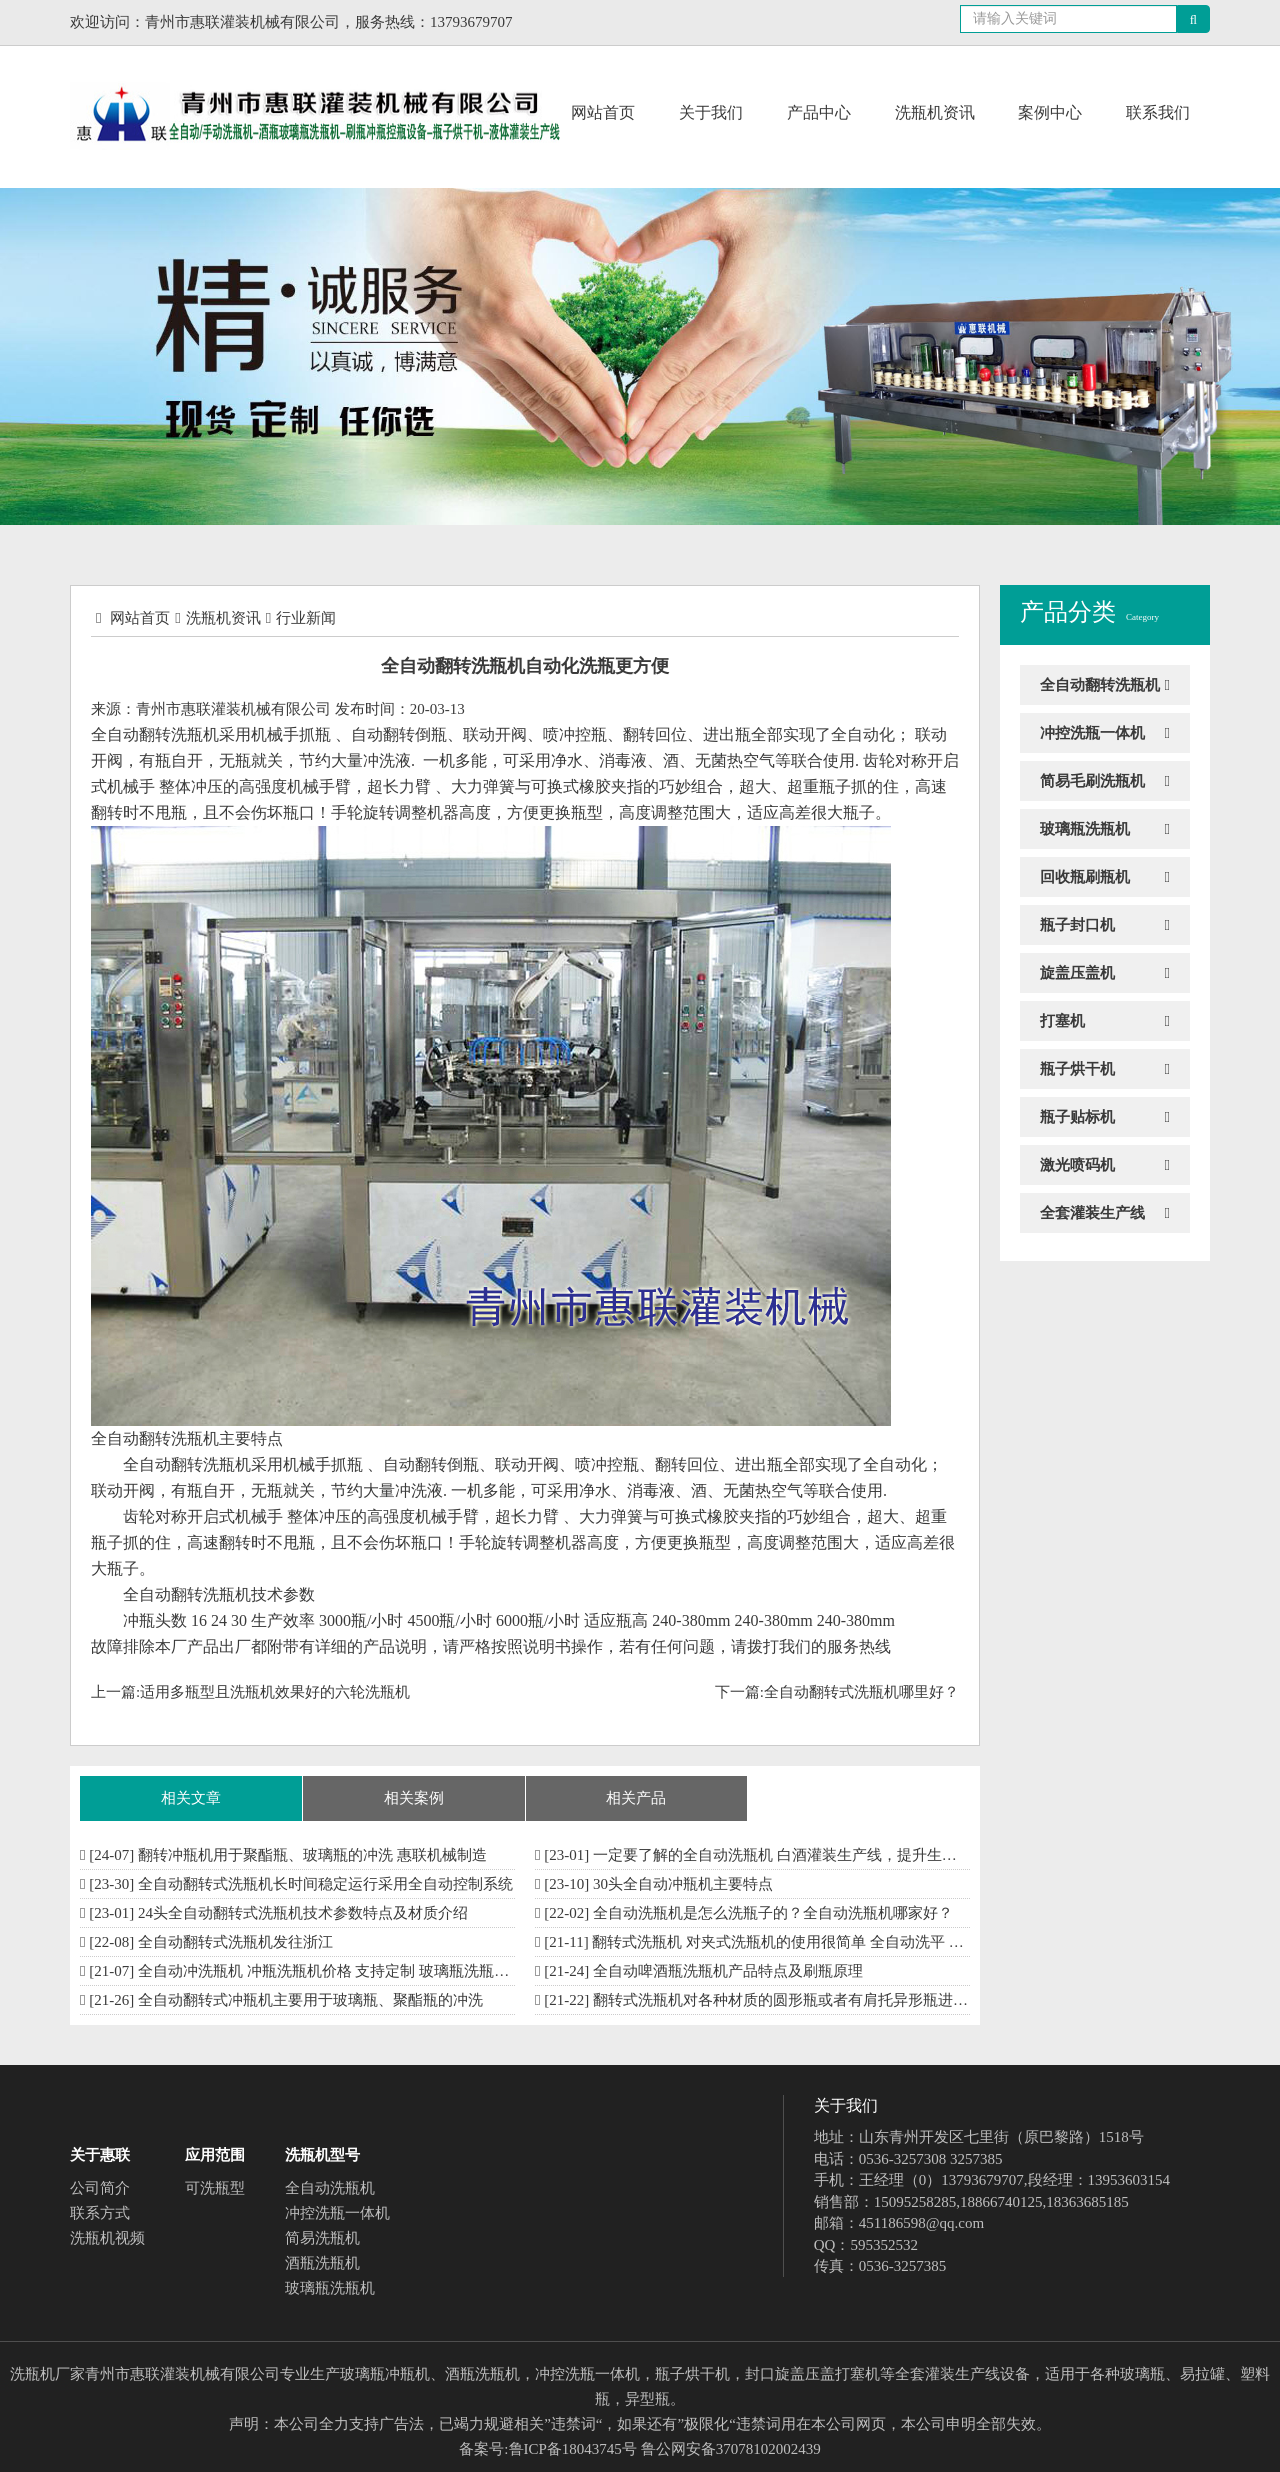 The width and height of the screenshot is (1280, 2472). Describe the element at coordinates (1092, 1213) in the screenshot. I see `全套灌装生产线` at that location.